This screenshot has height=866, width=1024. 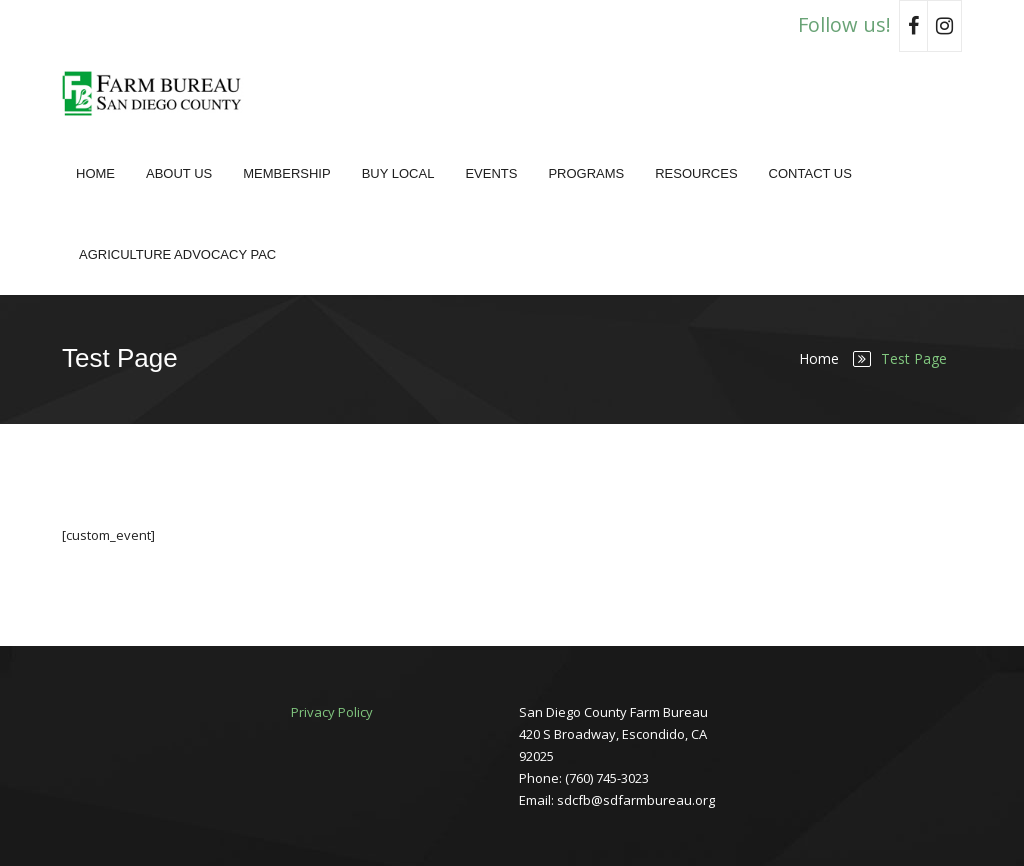 What do you see at coordinates (95, 173) in the screenshot?
I see `Home` at bounding box center [95, 173].